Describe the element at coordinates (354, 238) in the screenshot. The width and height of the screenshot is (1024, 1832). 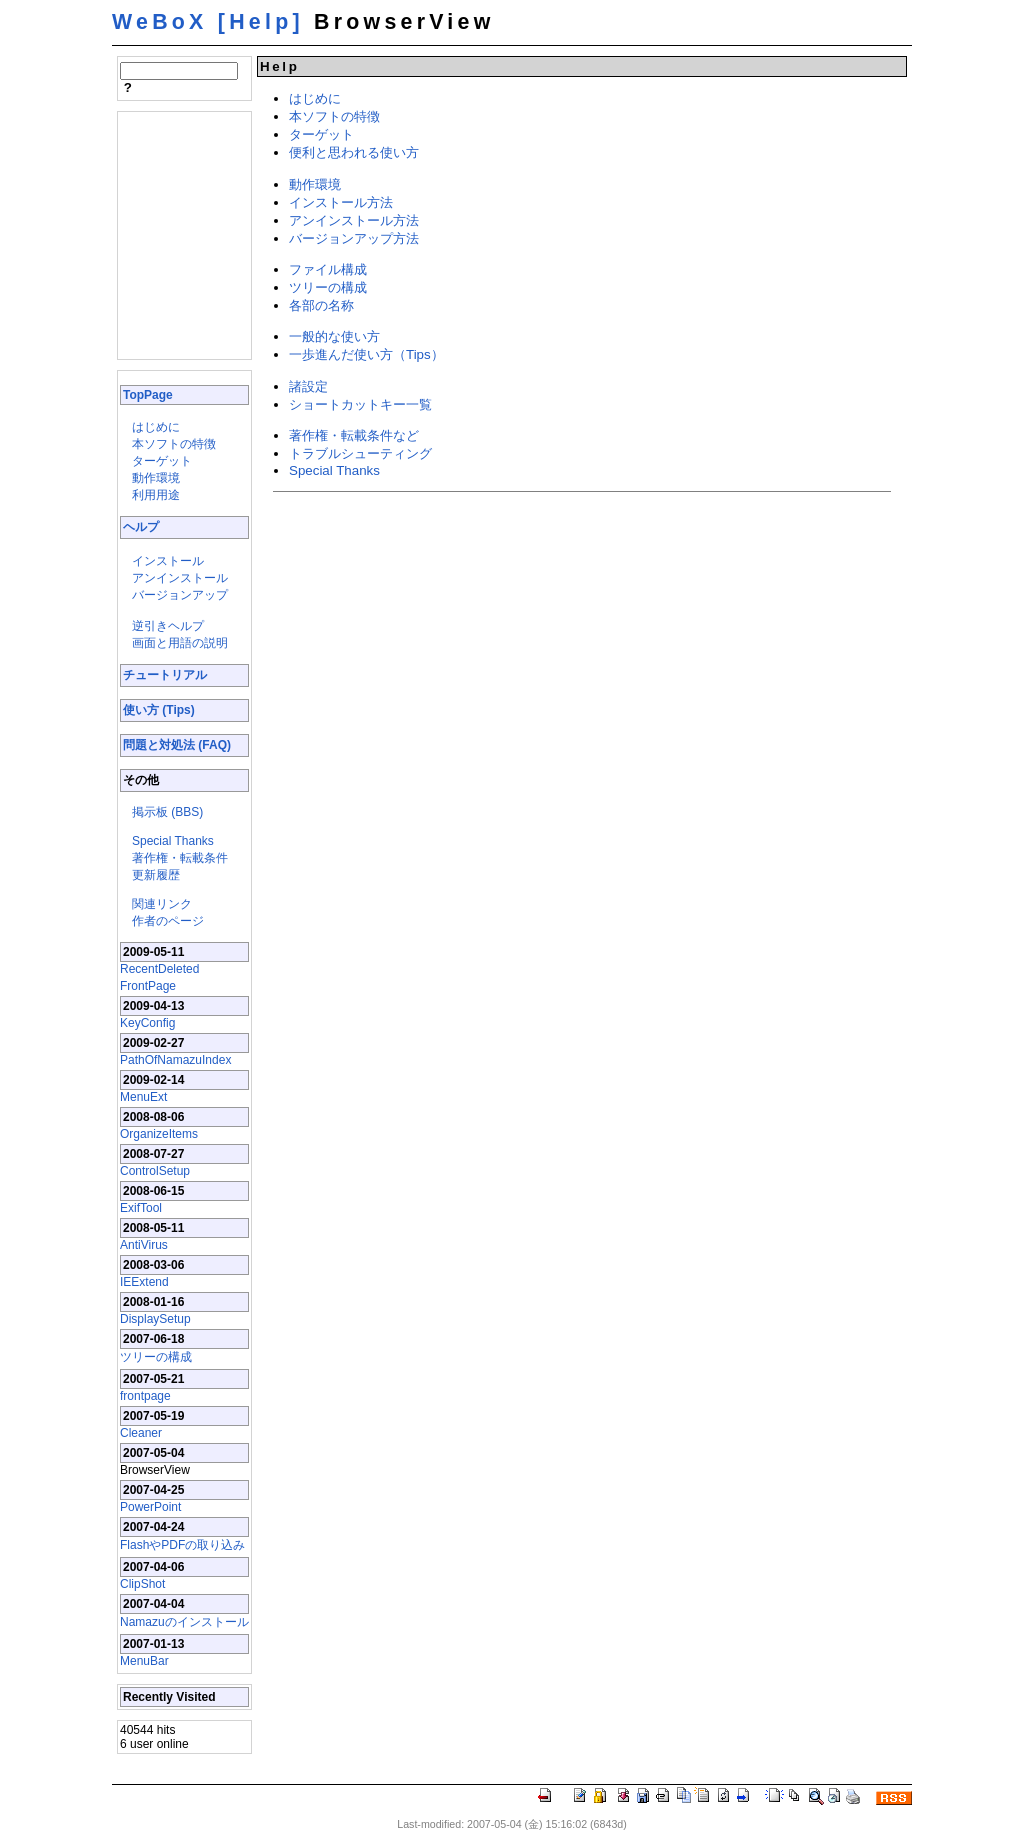
I see `バージョンアップ方法` at that location.